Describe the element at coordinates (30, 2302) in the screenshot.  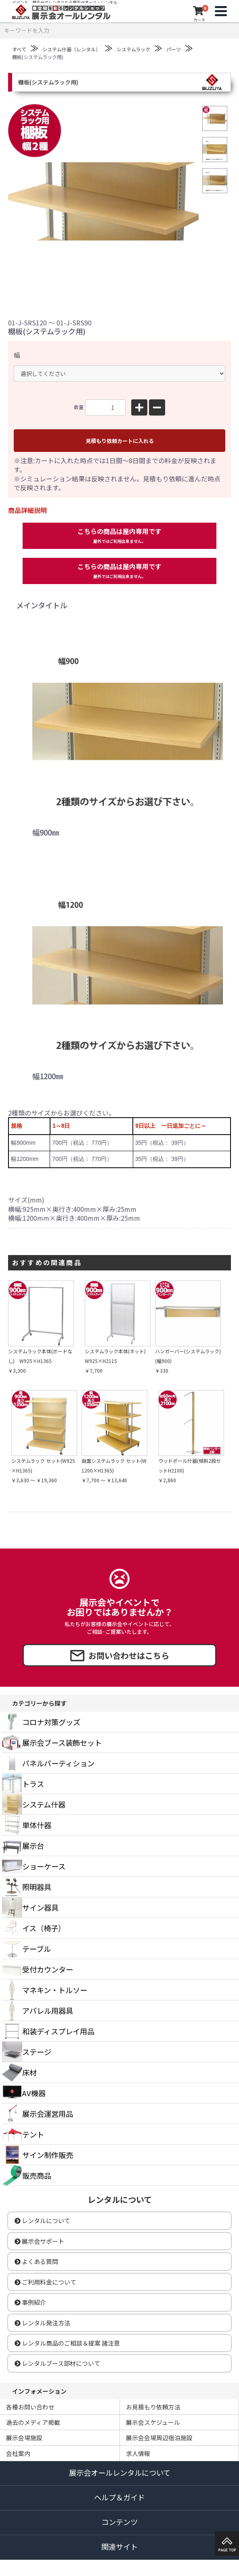
I see `事例紹介` at that location.